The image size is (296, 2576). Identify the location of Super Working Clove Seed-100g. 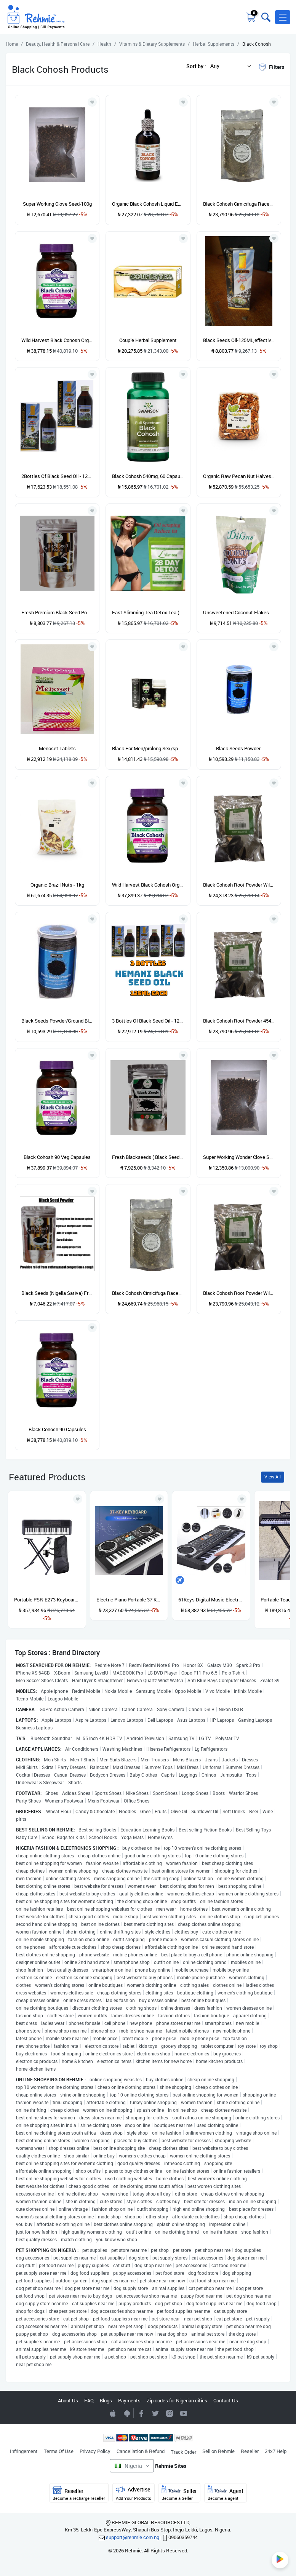
(57, 203).